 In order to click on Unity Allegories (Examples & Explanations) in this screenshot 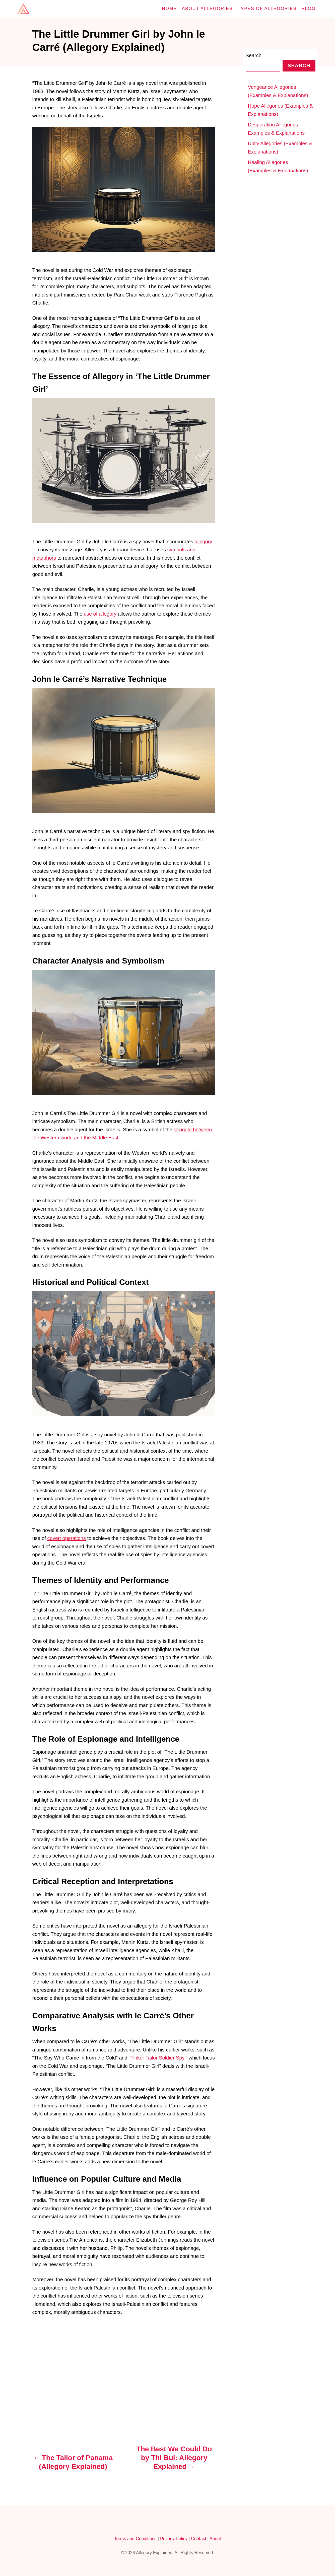, I will do `click(280, 148)`.